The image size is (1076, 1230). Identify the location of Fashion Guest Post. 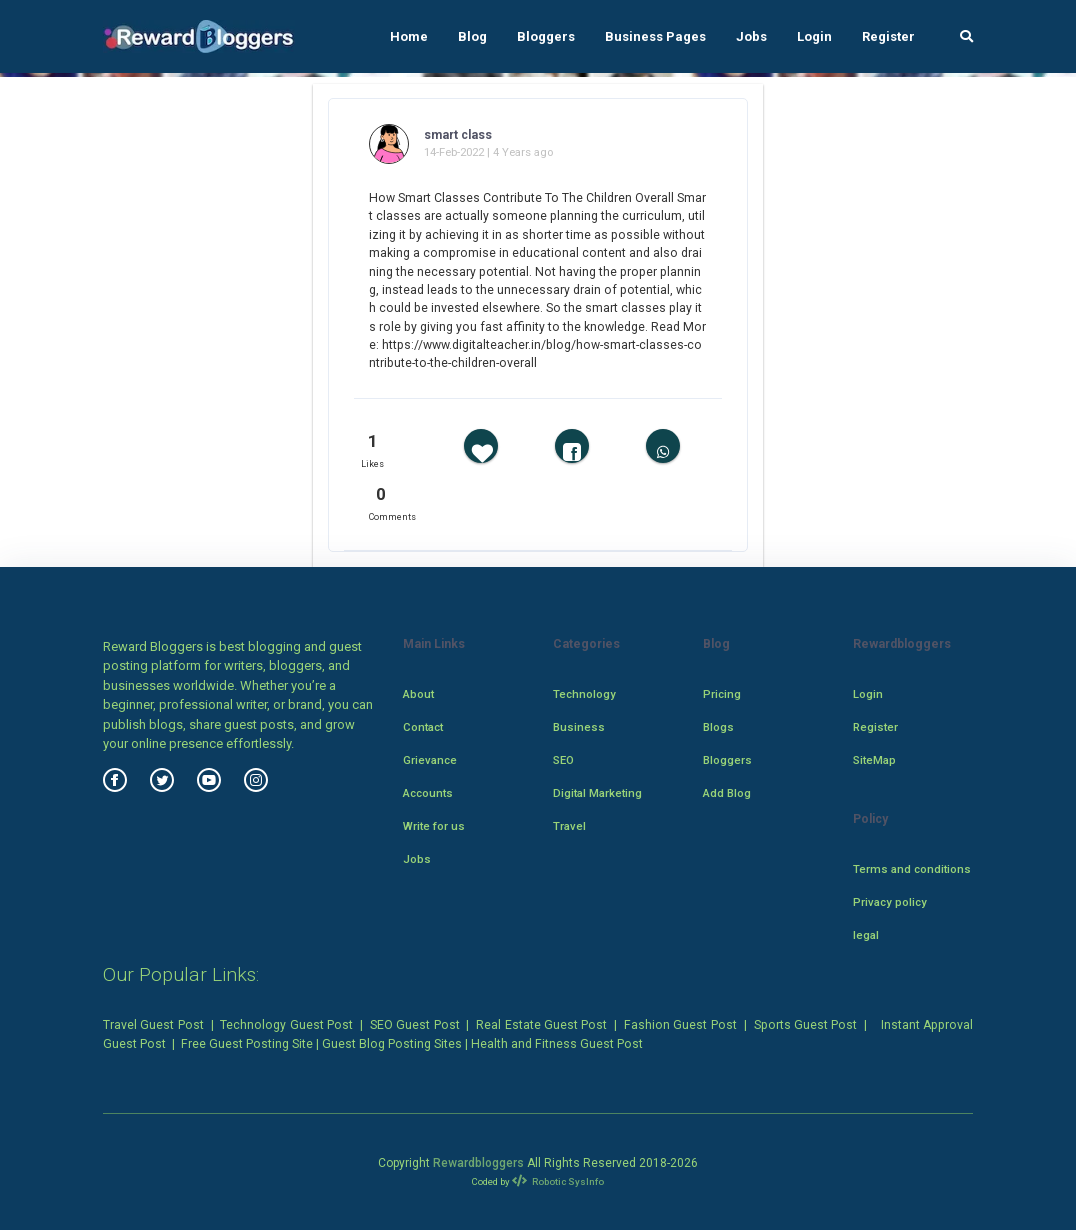
(680, 1025).